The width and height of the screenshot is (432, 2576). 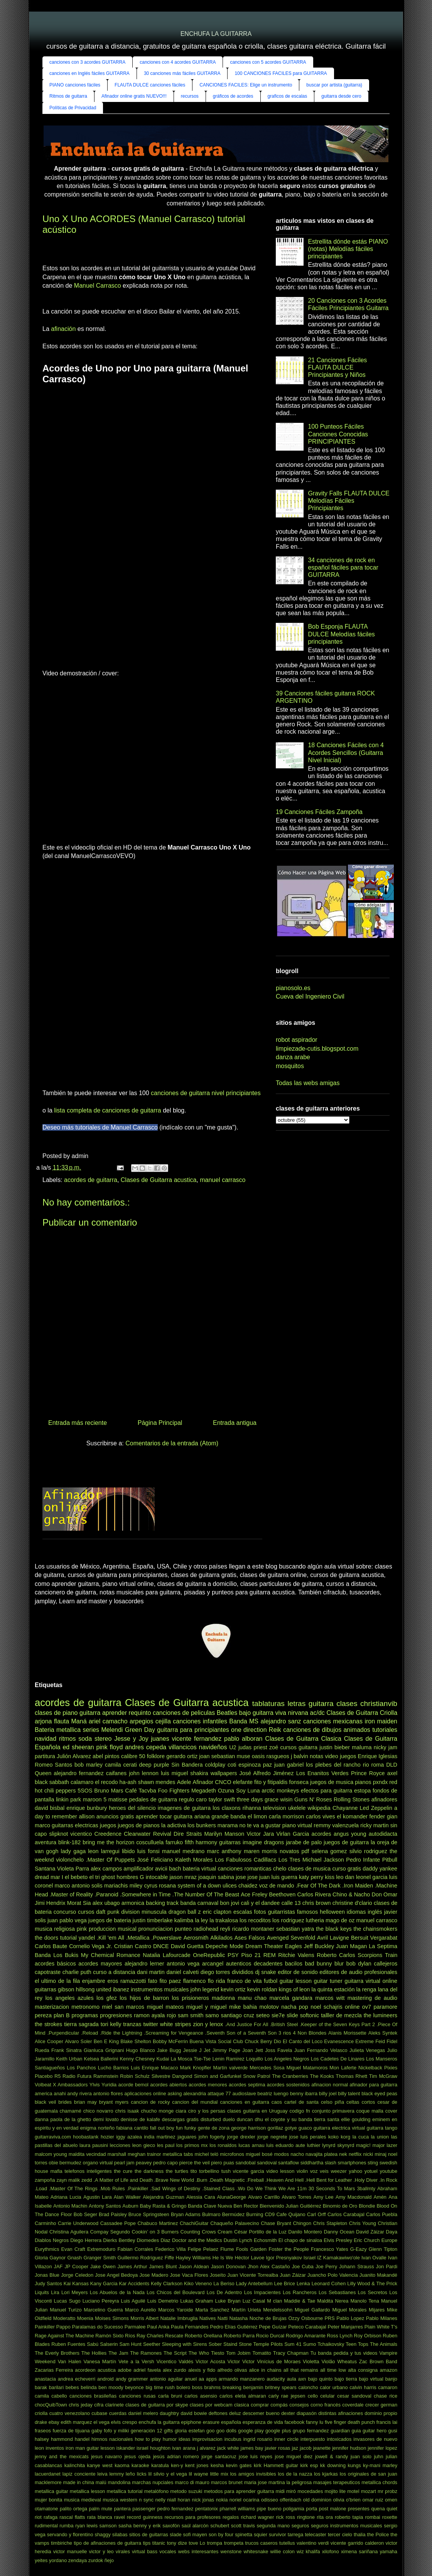 What do you see at coordinates (287, 96) in the screenshot?
I see `graficos de escalas` at bounding box center [287, 96].